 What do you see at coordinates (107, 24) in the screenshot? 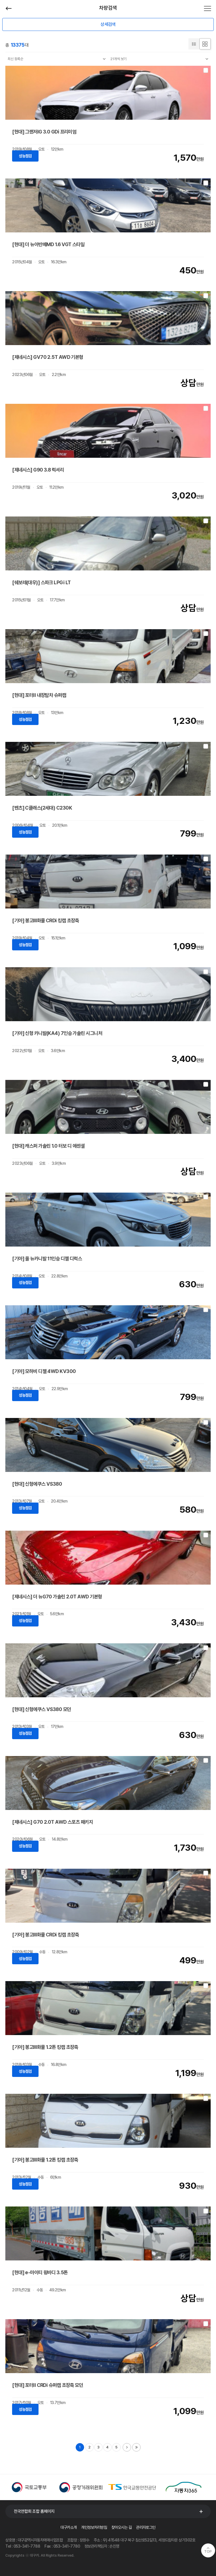
I see `상세검색` at bounding box center [107, 24].